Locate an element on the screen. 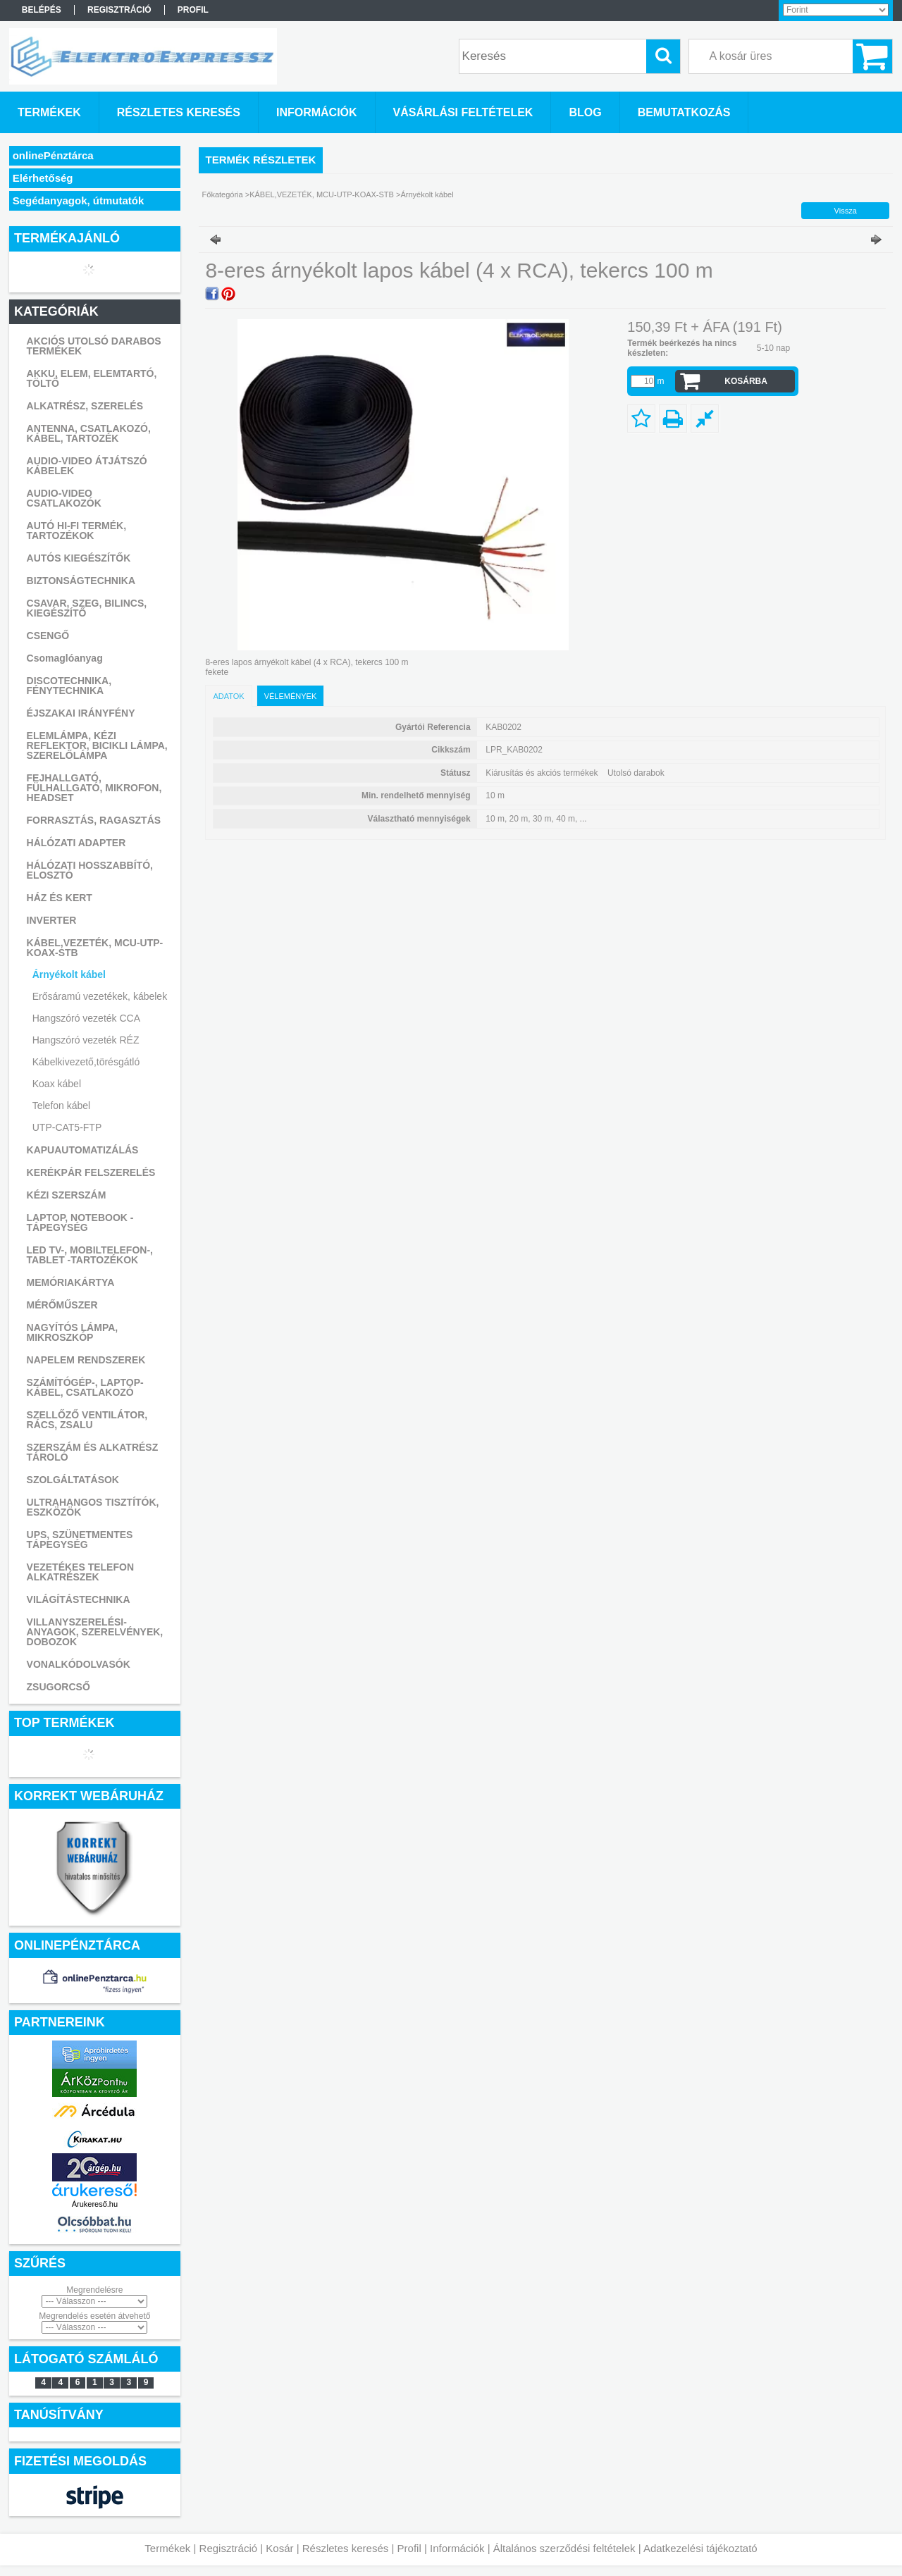 Image resolution: width=902 pixels, height=2576 pixels. UPS, SZÜNETMENTES TÁPEGYSÉG is located at coordinates (80, 1539).